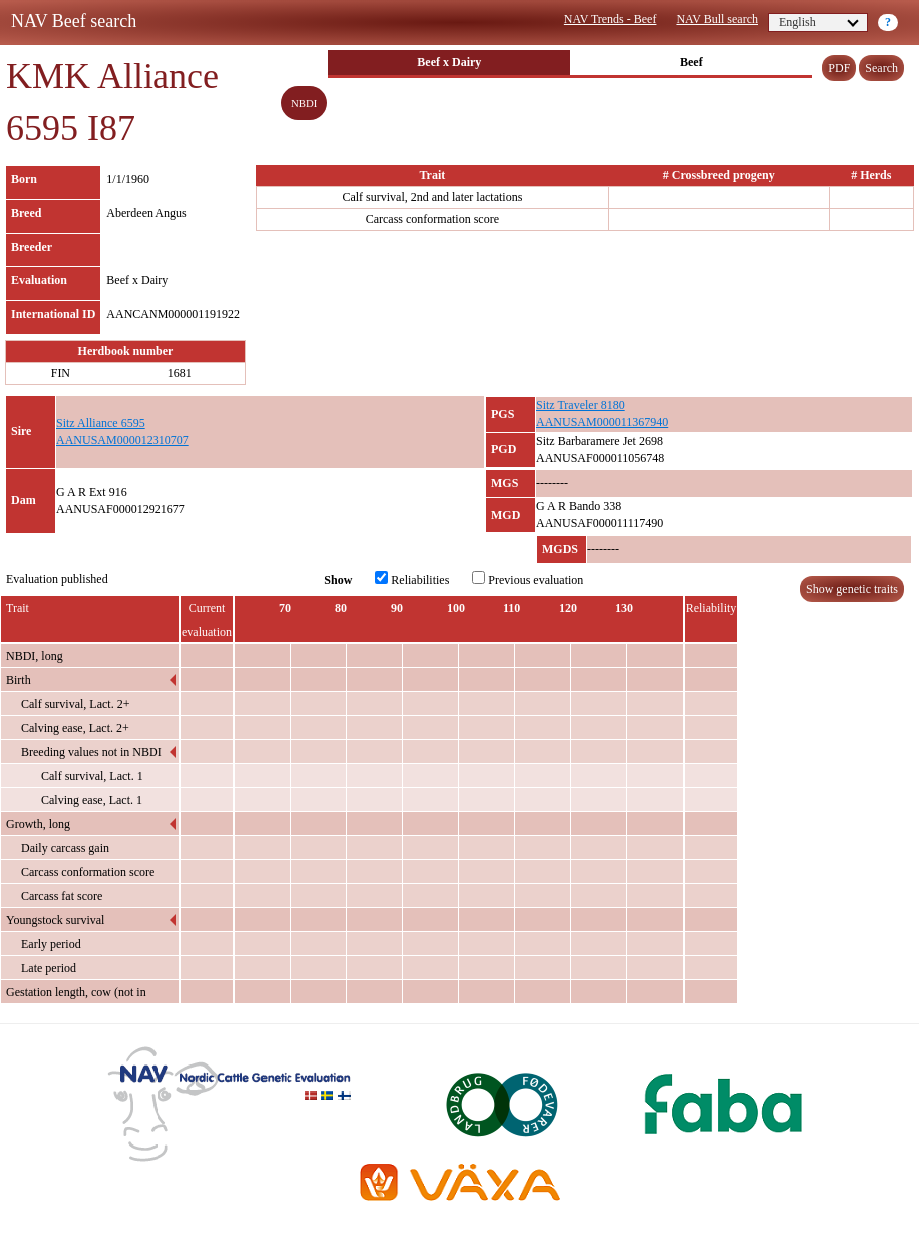 This screenshot has height=1246, width=919. Describe the element at coordinates (881, 68) in the screenshot. I see `Search` at that location.